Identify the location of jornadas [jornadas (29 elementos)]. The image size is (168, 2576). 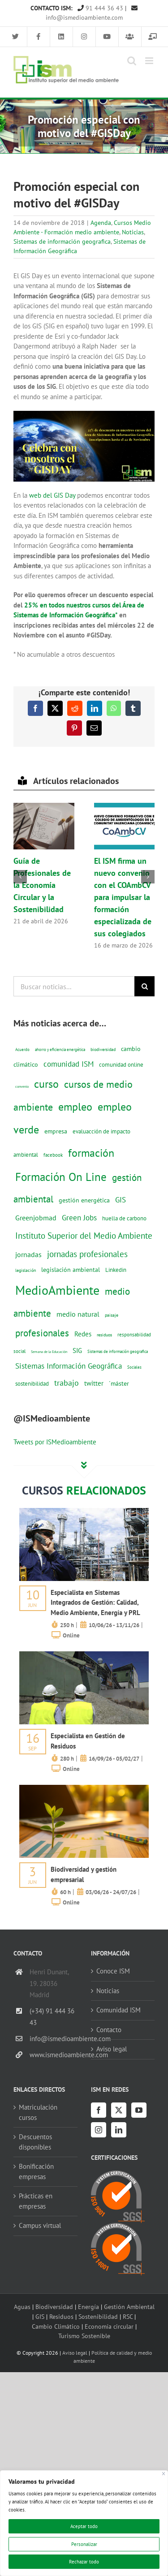
(28, 1254).